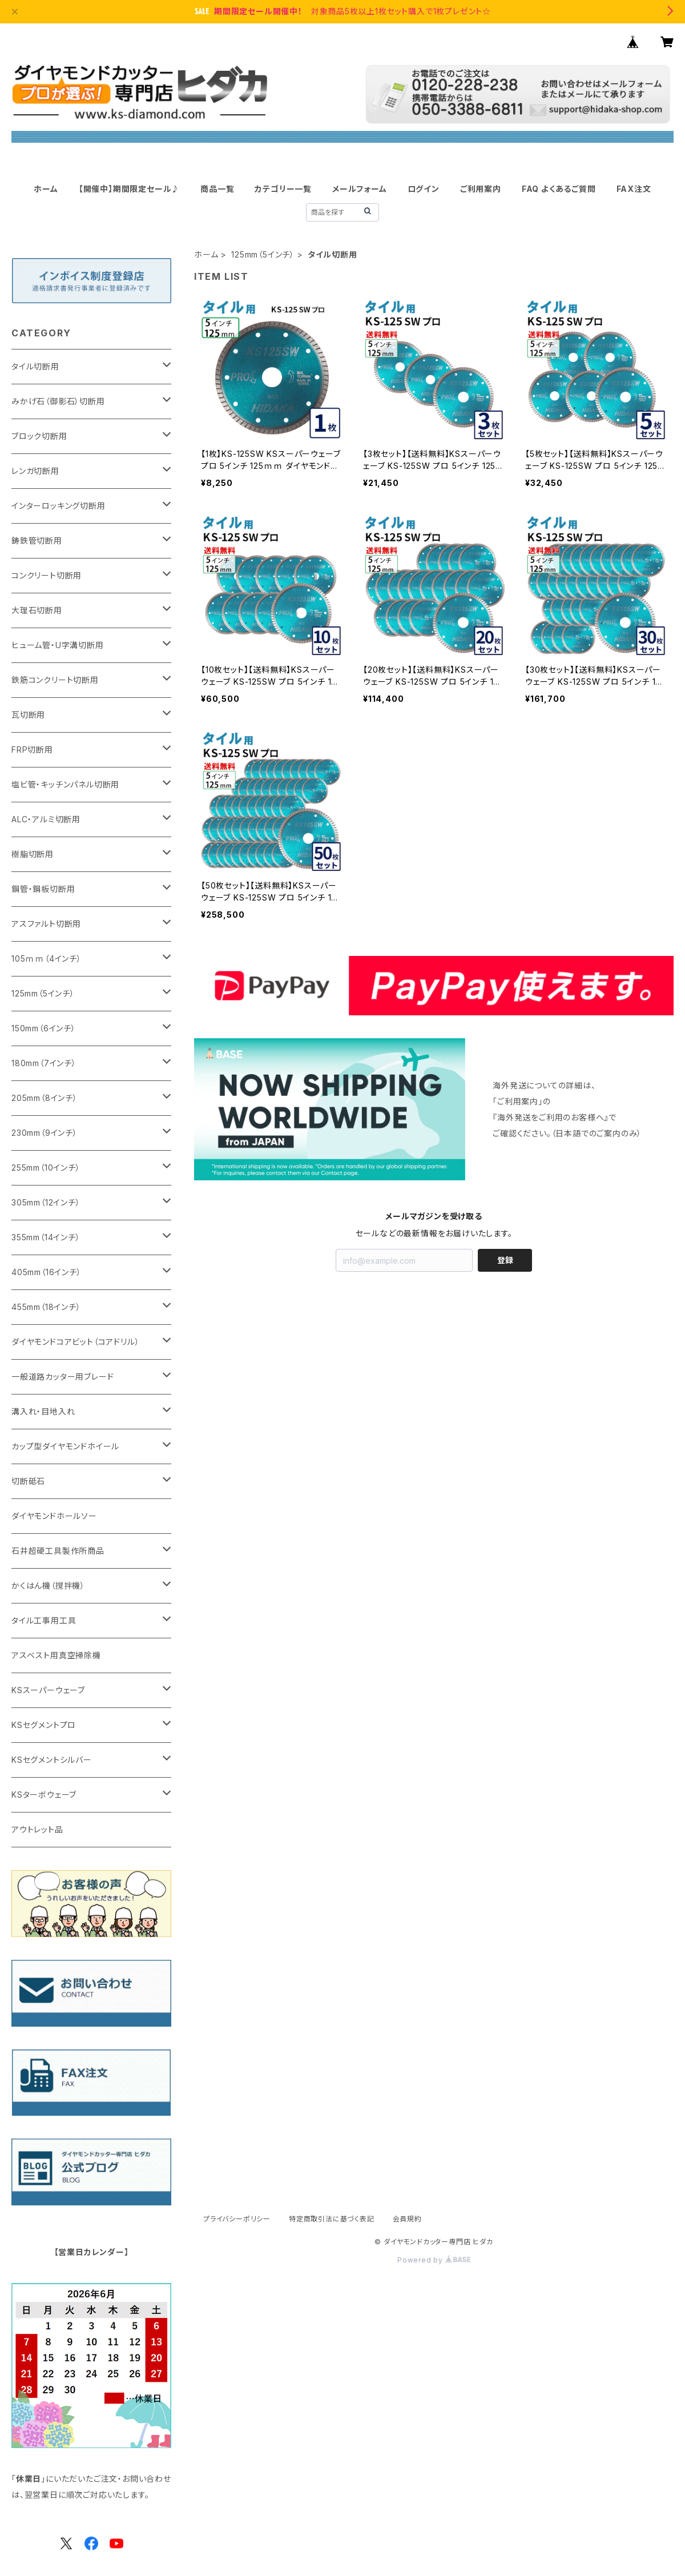  I want to click on 特定商取引法に基づく表記, so click(331, 2219).